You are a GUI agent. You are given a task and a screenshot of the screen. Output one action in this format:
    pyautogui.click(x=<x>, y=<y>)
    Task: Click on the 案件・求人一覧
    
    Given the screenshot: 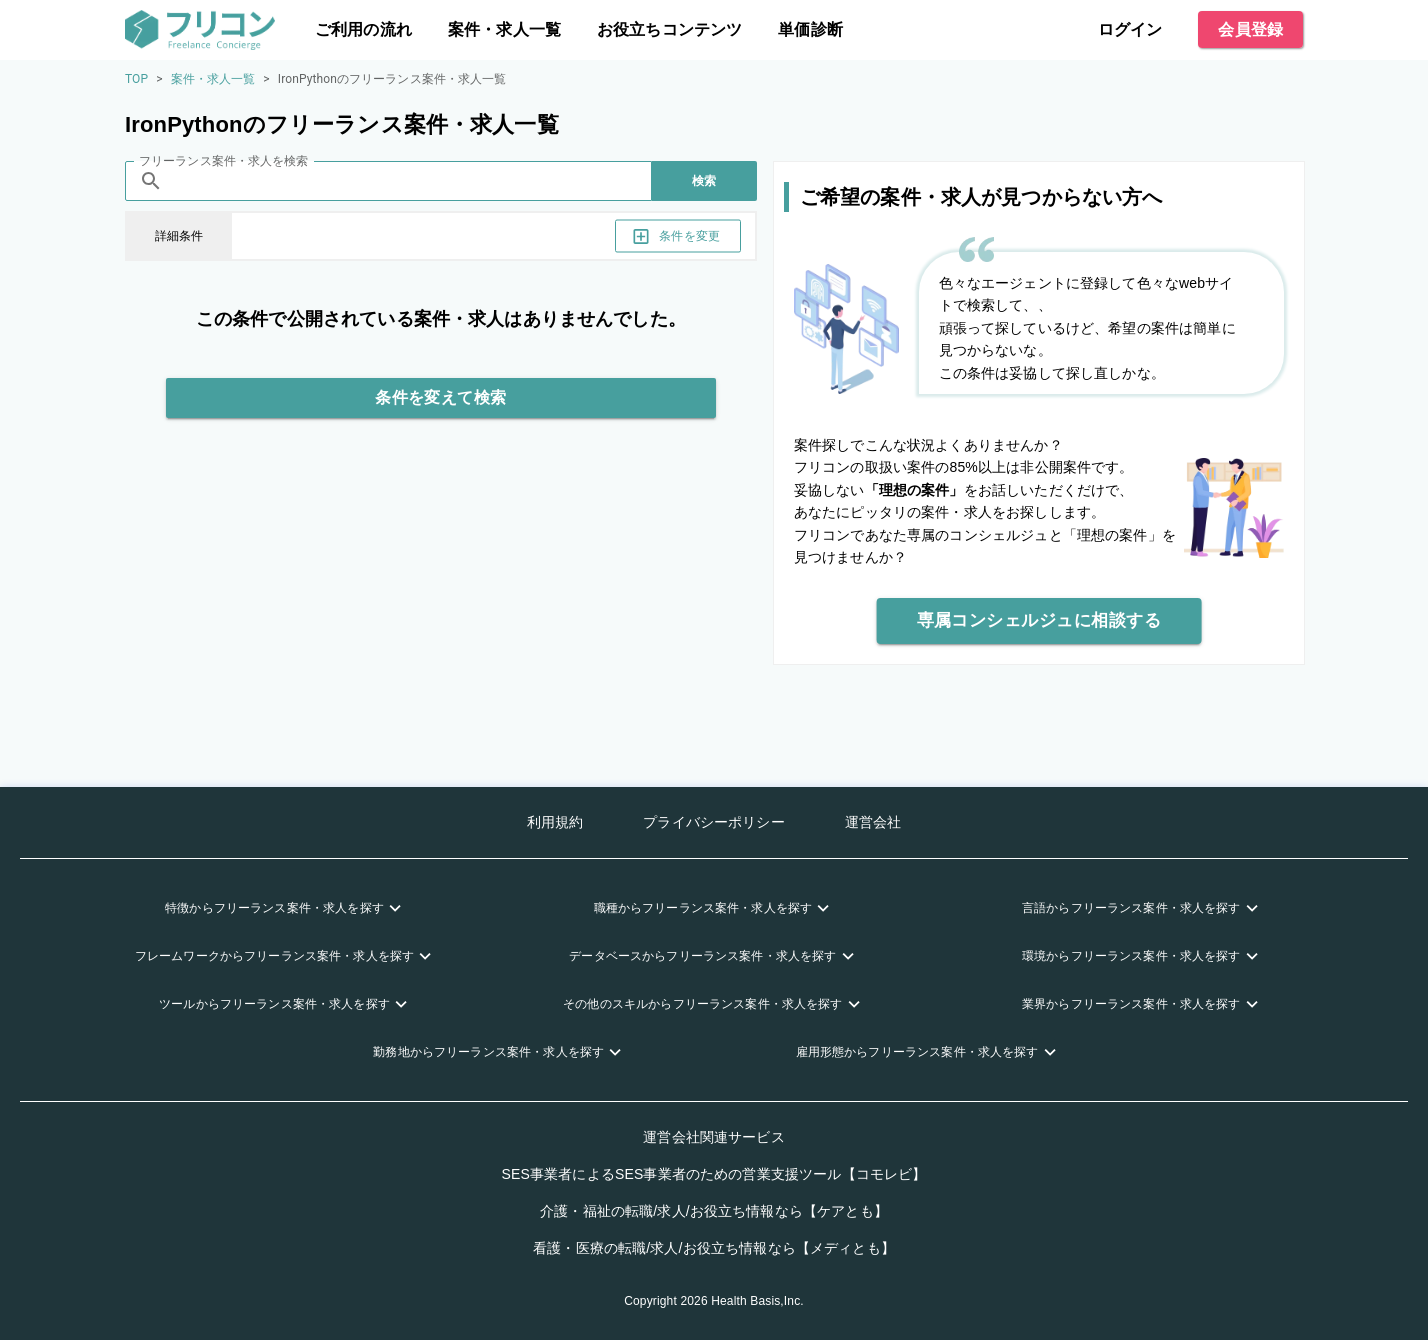 What is the action you would take?
    pyautogui.click(x=504, y=29)
    